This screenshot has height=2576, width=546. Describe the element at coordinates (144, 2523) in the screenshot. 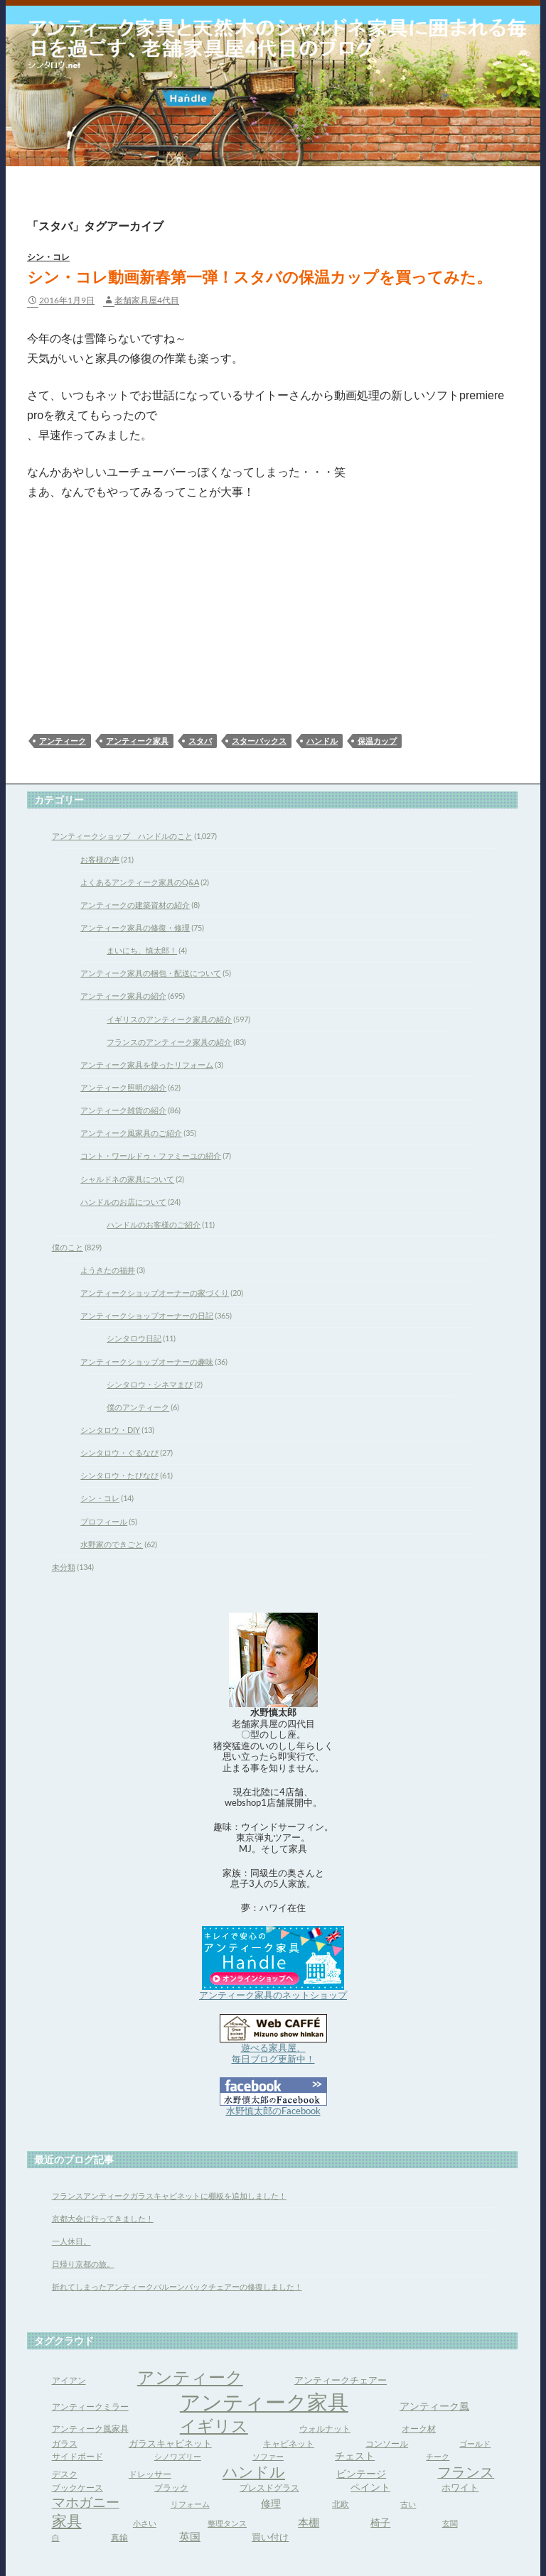

I see `小さい [小さい (3個の項目)]` at that location.